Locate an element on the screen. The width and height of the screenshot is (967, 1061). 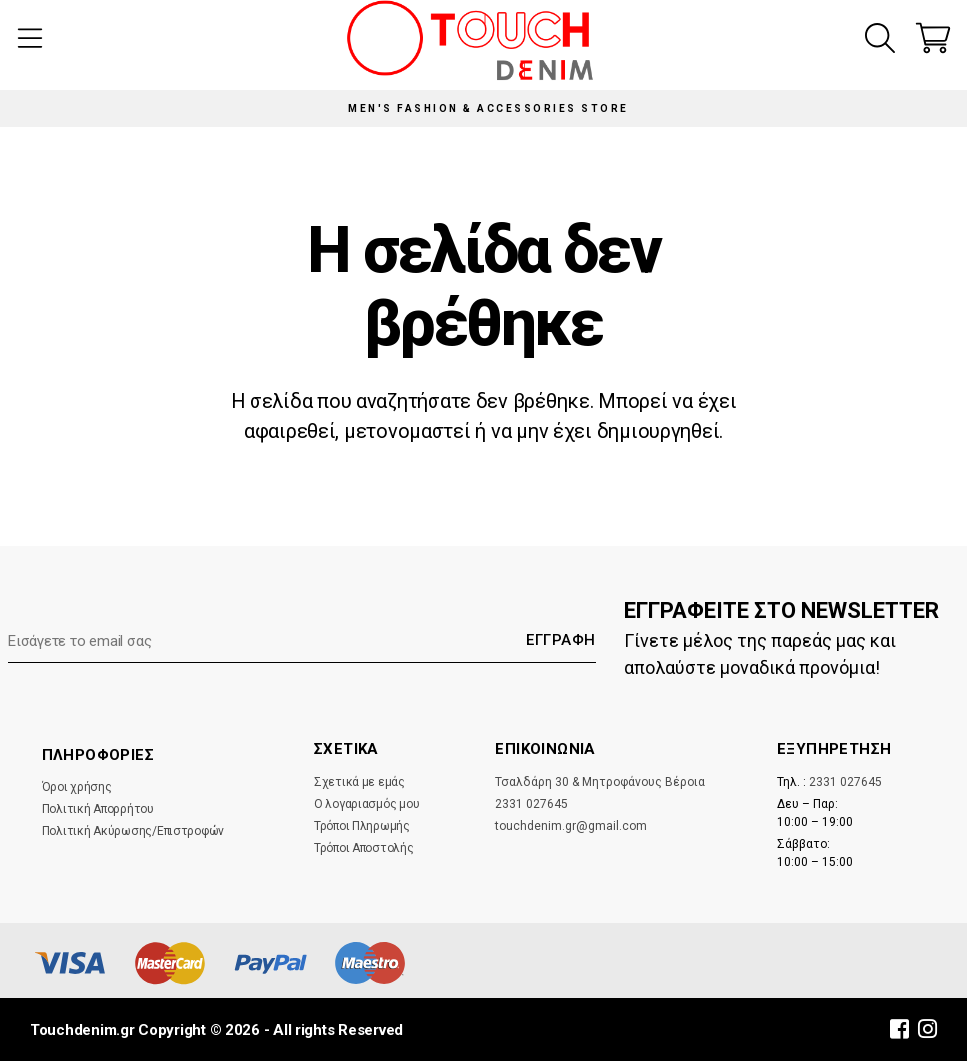
Τρόποι Πληρωμής is located at coordinates (362, 826).